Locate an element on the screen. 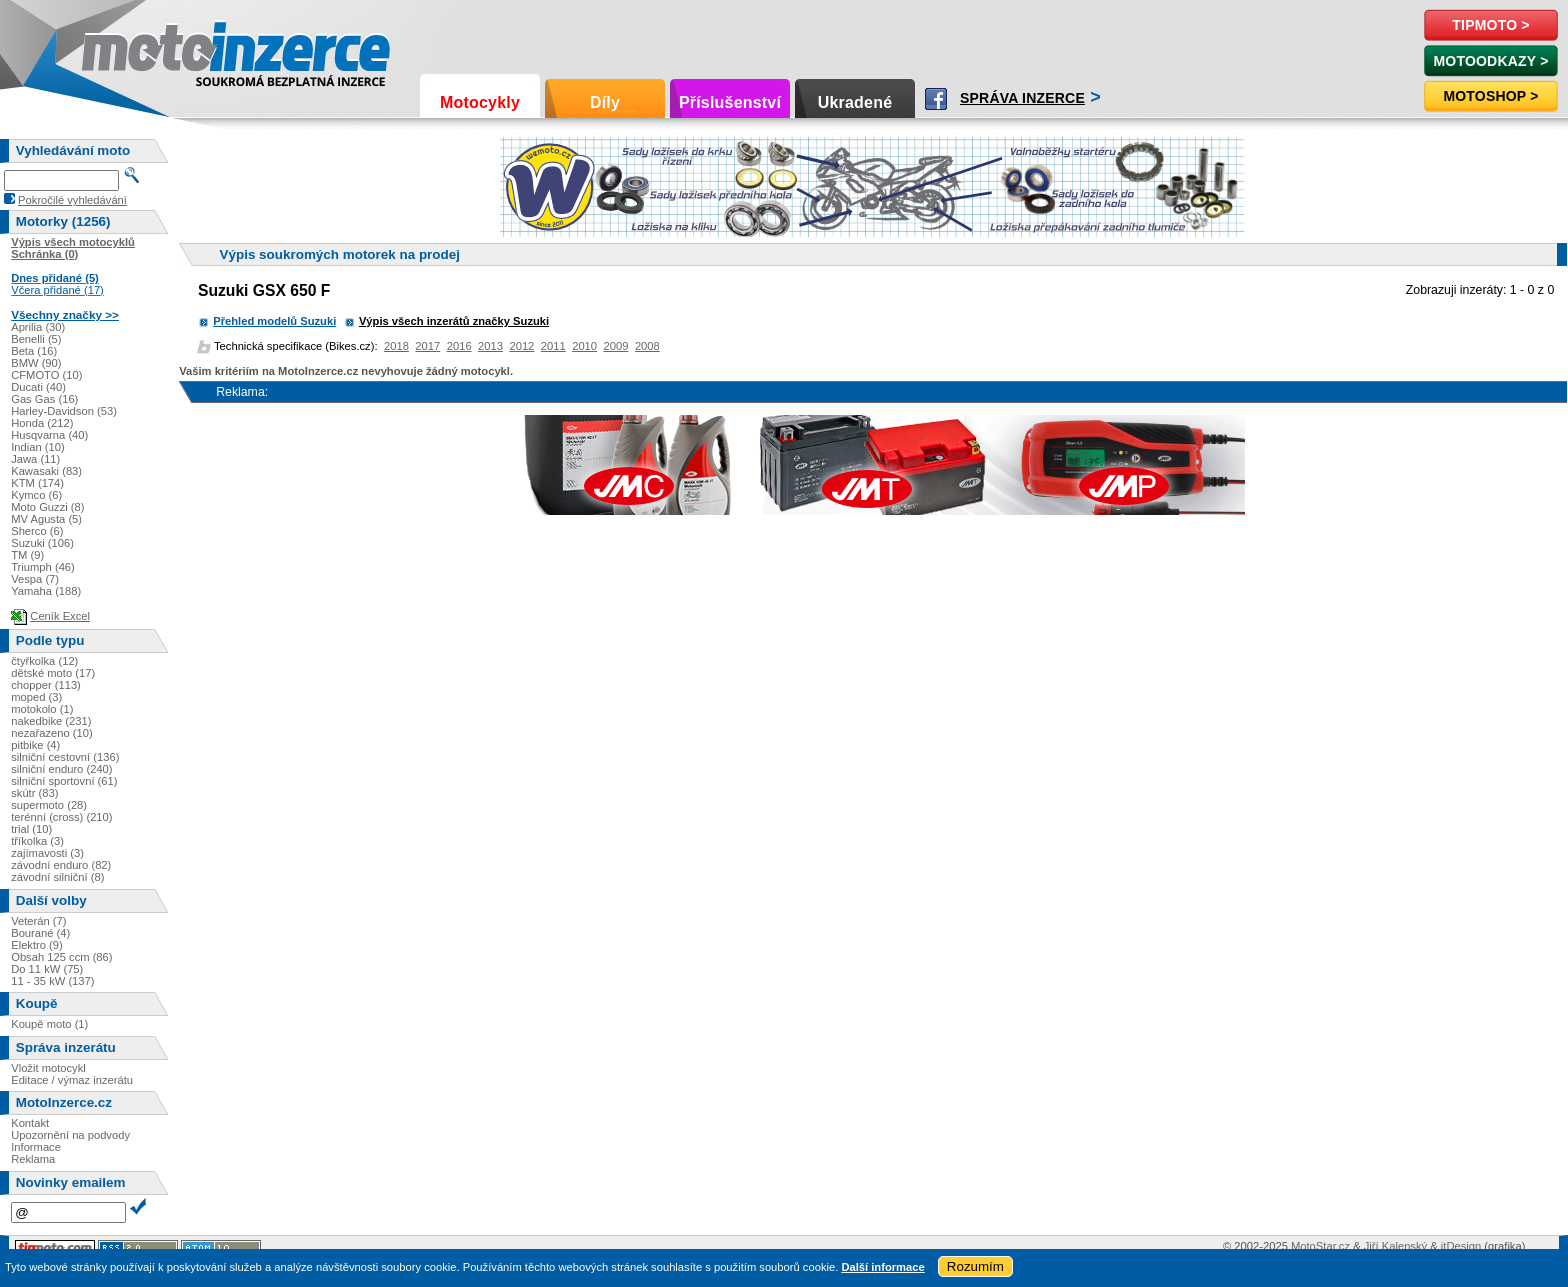 The width and height of the screenshot is (1568, 1287). TM (9) is located at coordinates (27, 555).